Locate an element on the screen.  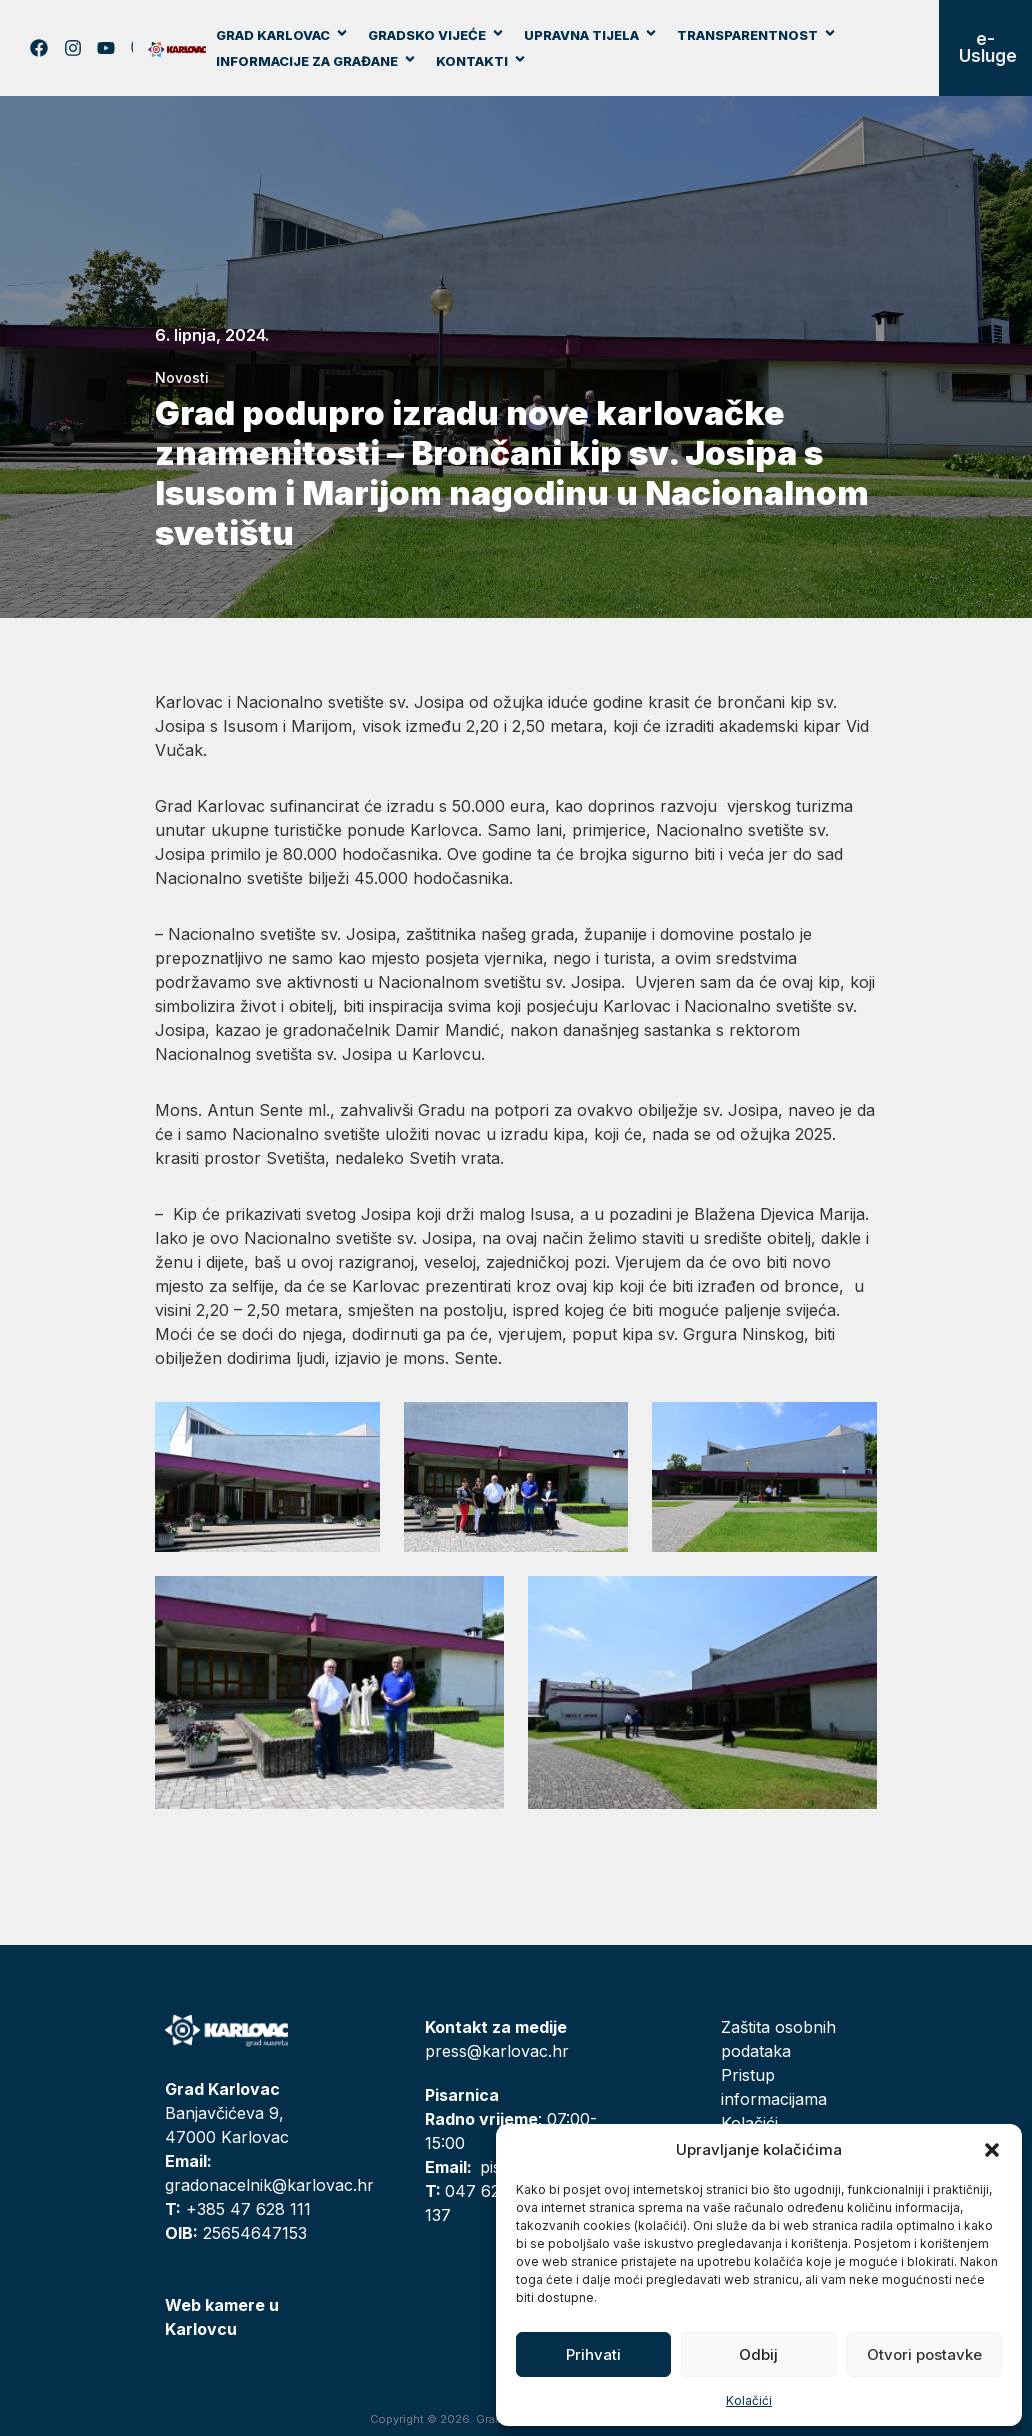
Odbij is located at coordinates (758, 2354).